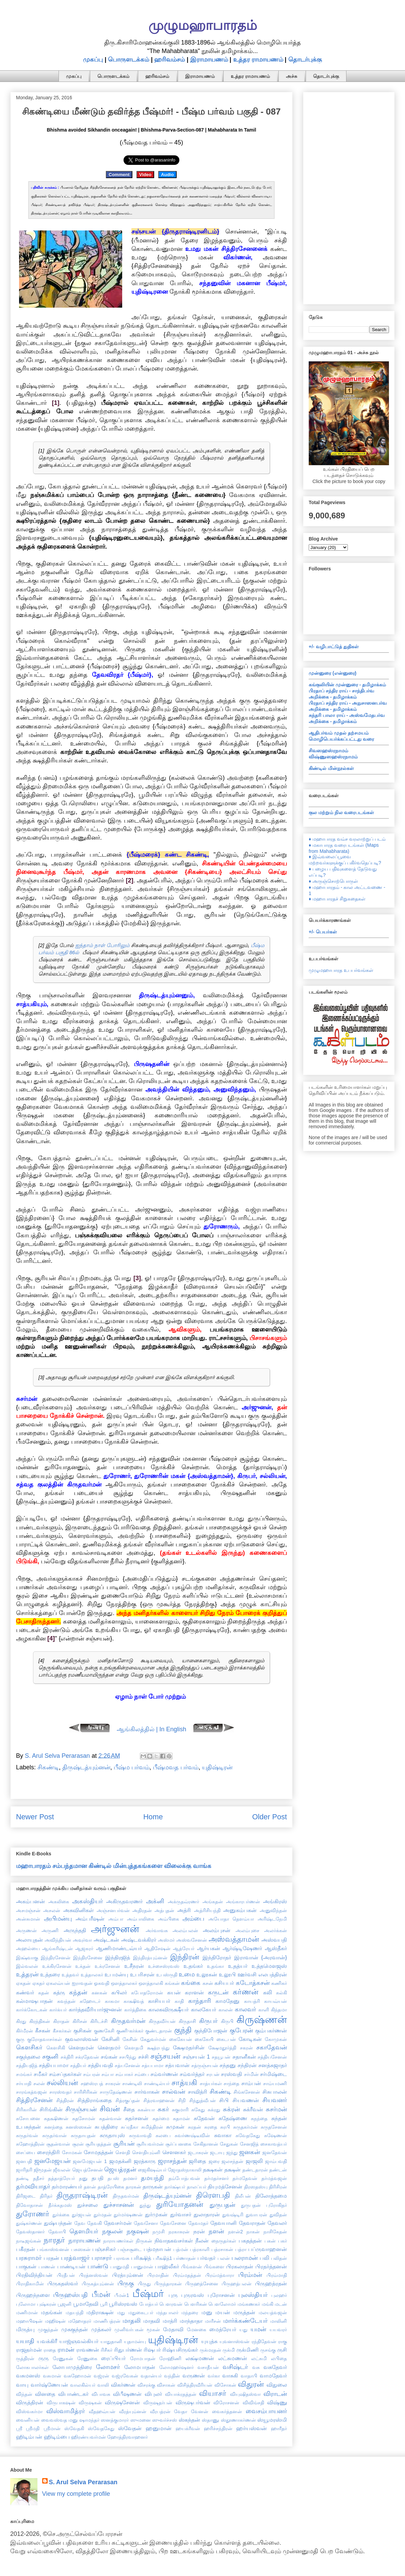 This screenshot has height=2576, width=405. What do you see at coordinates (159, 2428) in the screenshot?
I see `ஹனுமான்` at bounding box center [159, 2428].